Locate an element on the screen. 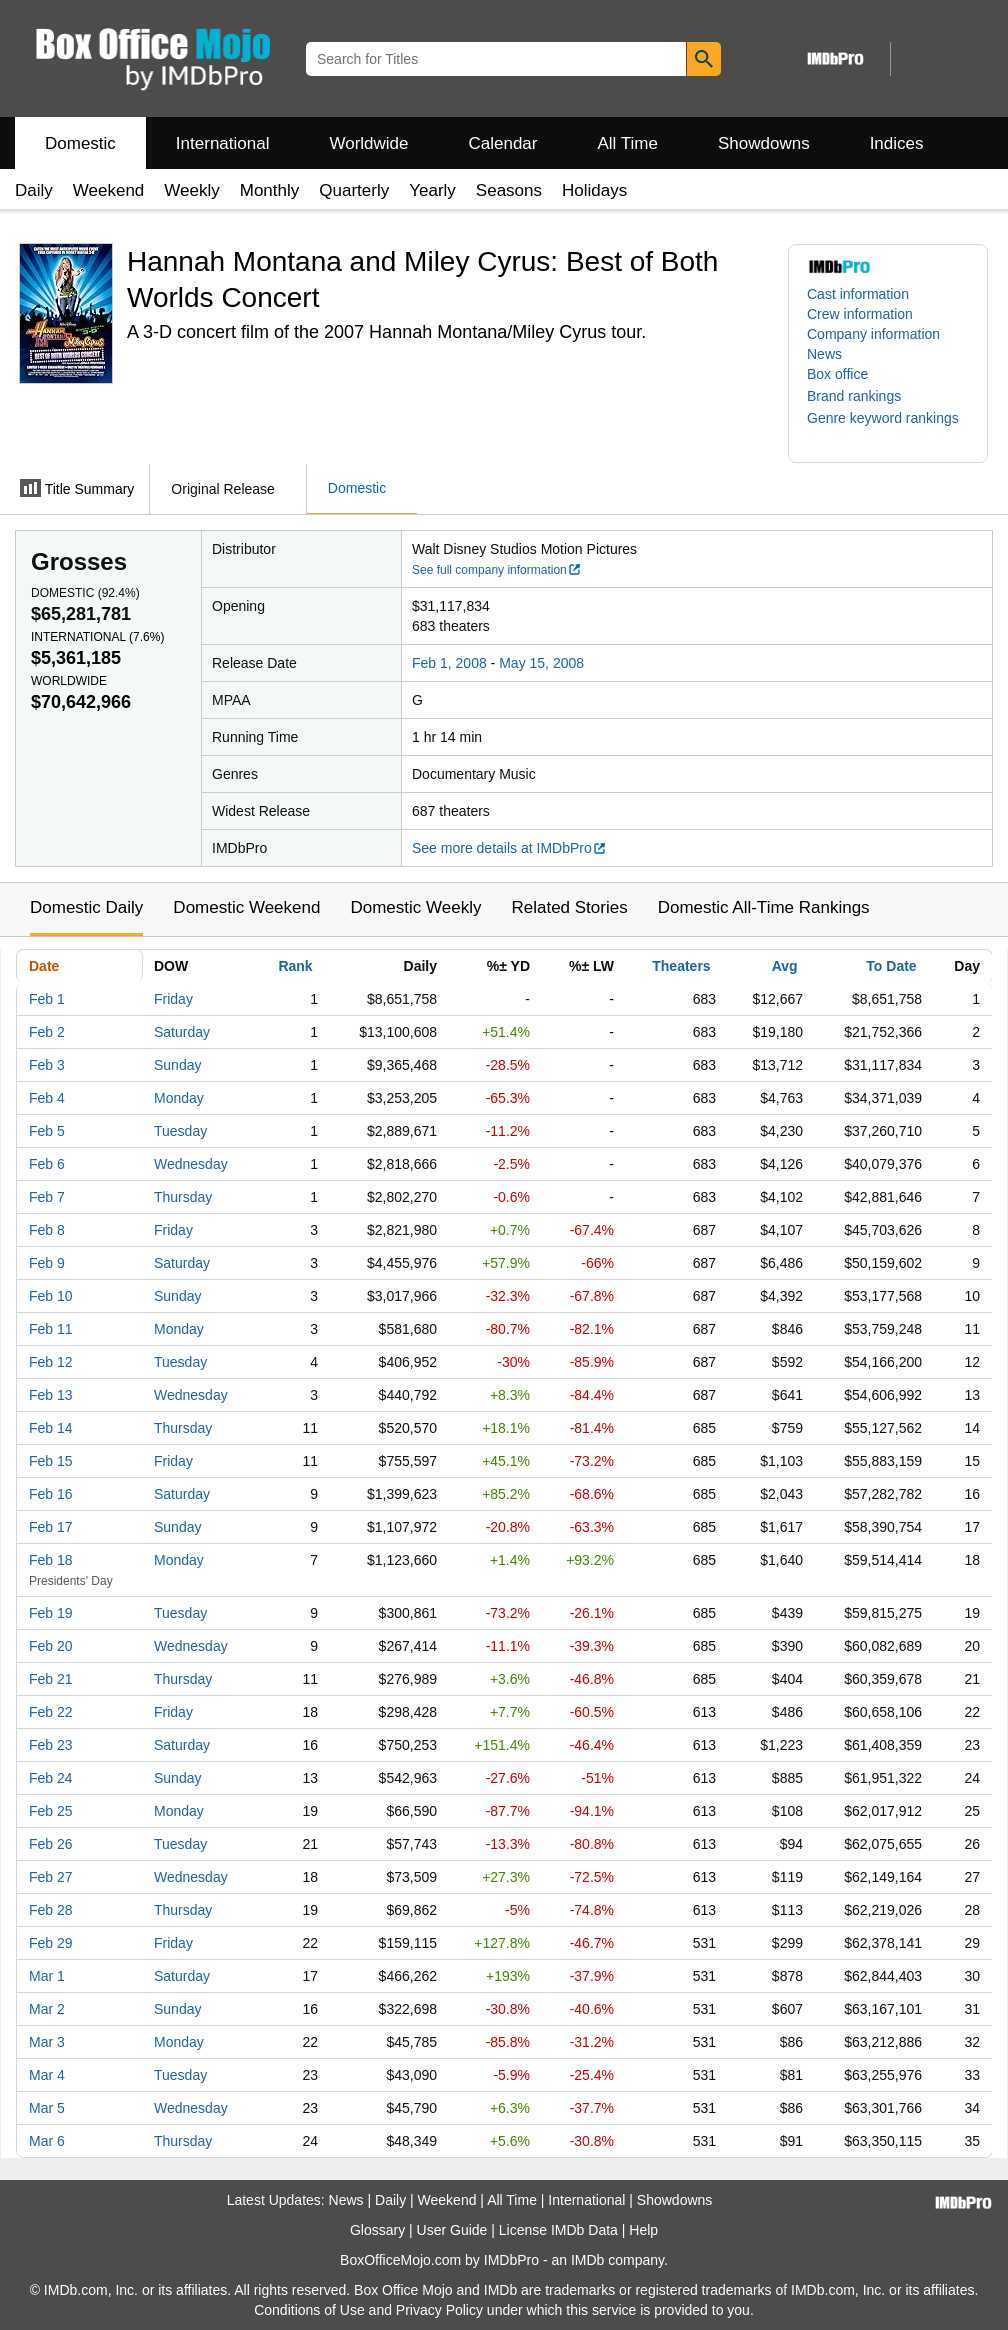 This screenshot has width=1008, height=2330. See more details at IMDbPro is located at coordinates (509, 848).